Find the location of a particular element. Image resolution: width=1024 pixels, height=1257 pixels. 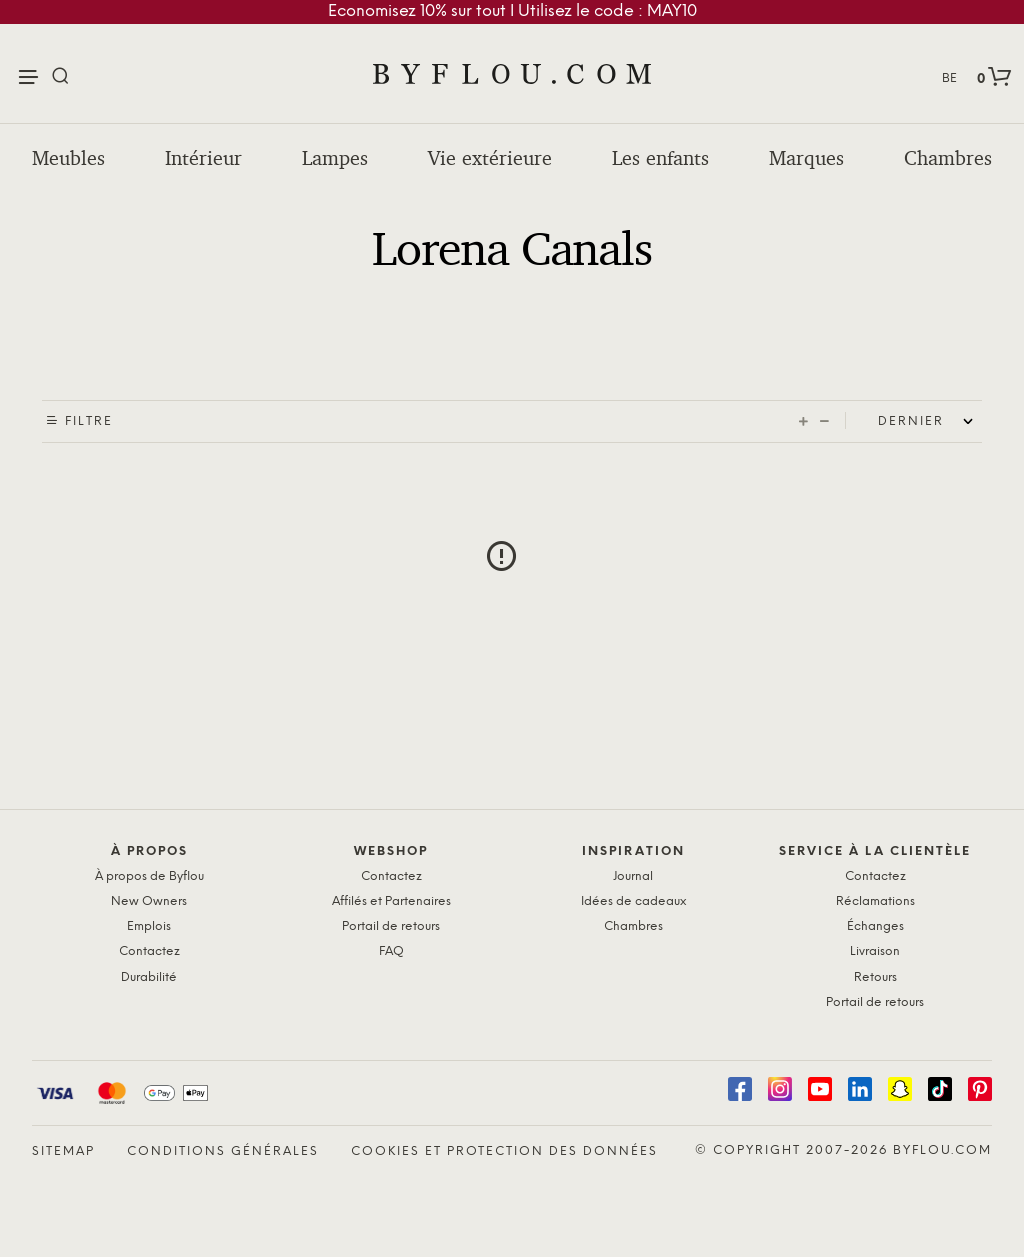

Idées de cadeaux is located at coordinates (633, 901).